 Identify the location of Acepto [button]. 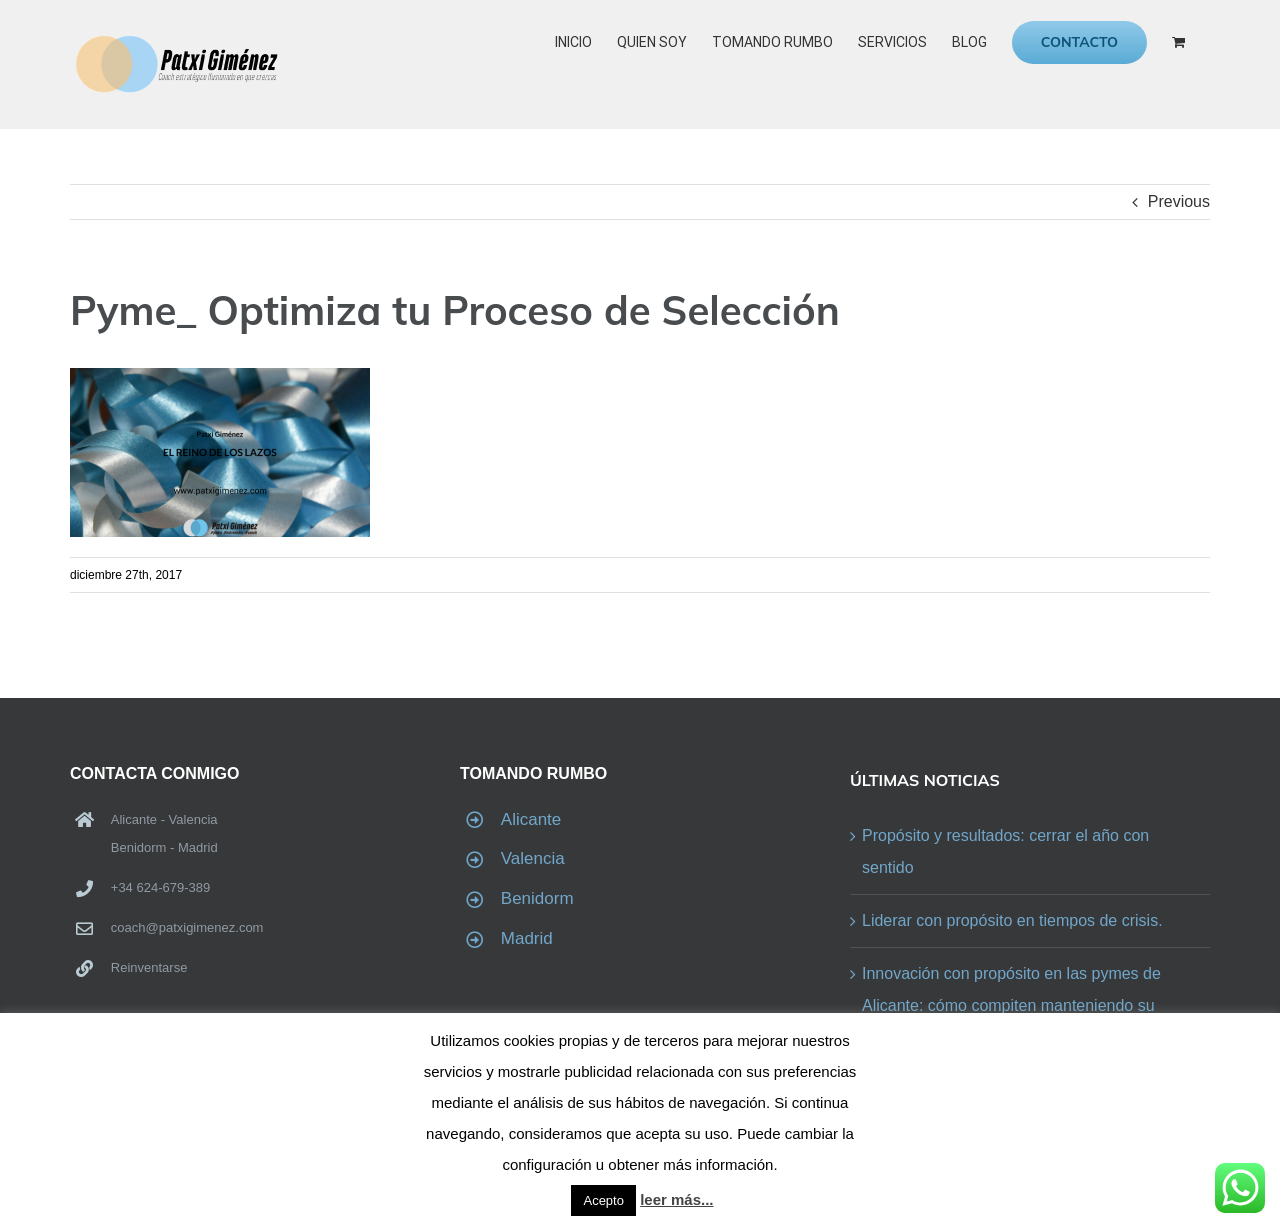
(603, 1200).